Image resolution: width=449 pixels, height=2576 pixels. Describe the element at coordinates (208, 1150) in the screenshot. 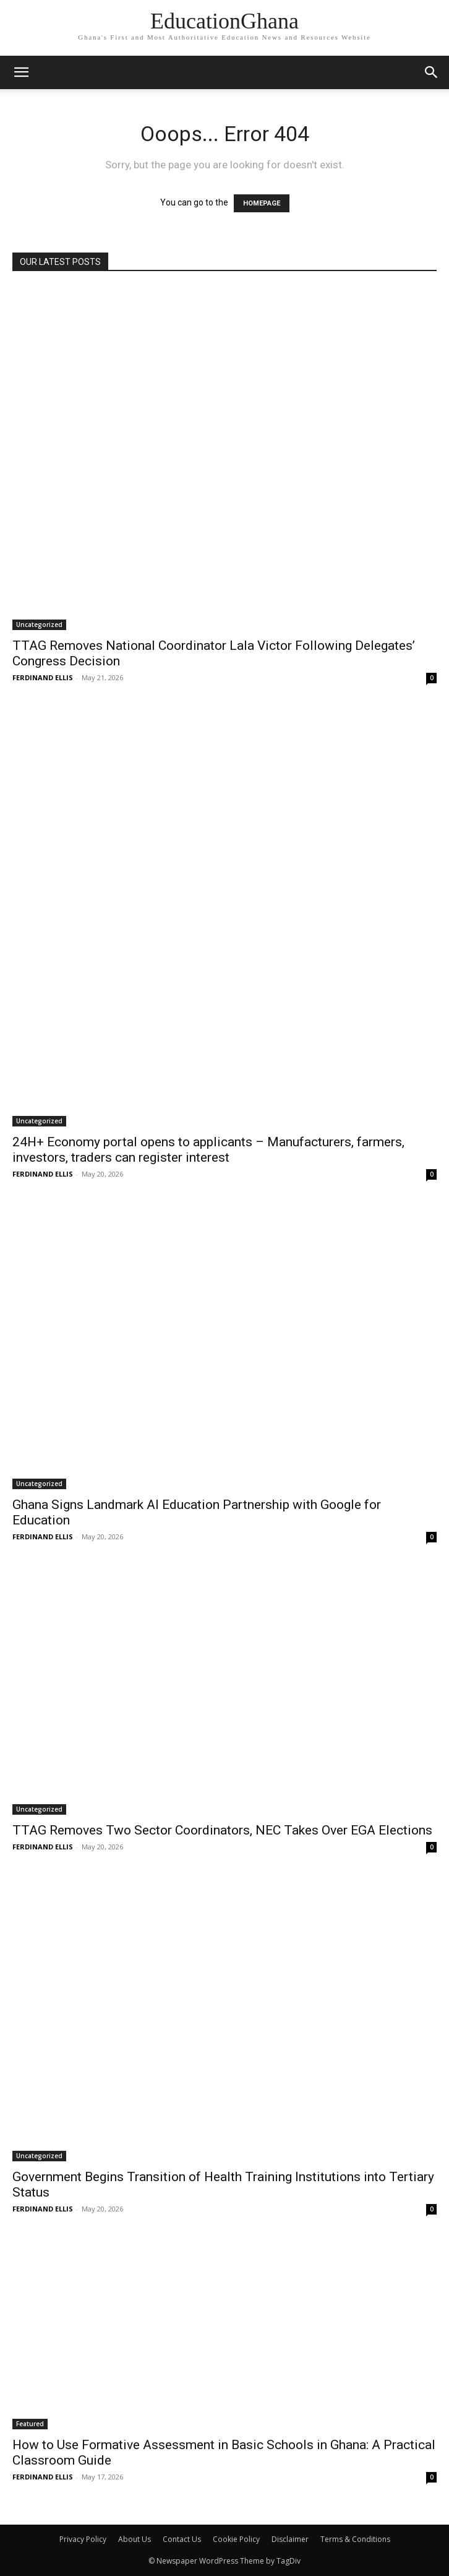

I see `24H+ Economy portal opens to applicants – Manufacturers, farmers, investors, traders can register interest` at that location.